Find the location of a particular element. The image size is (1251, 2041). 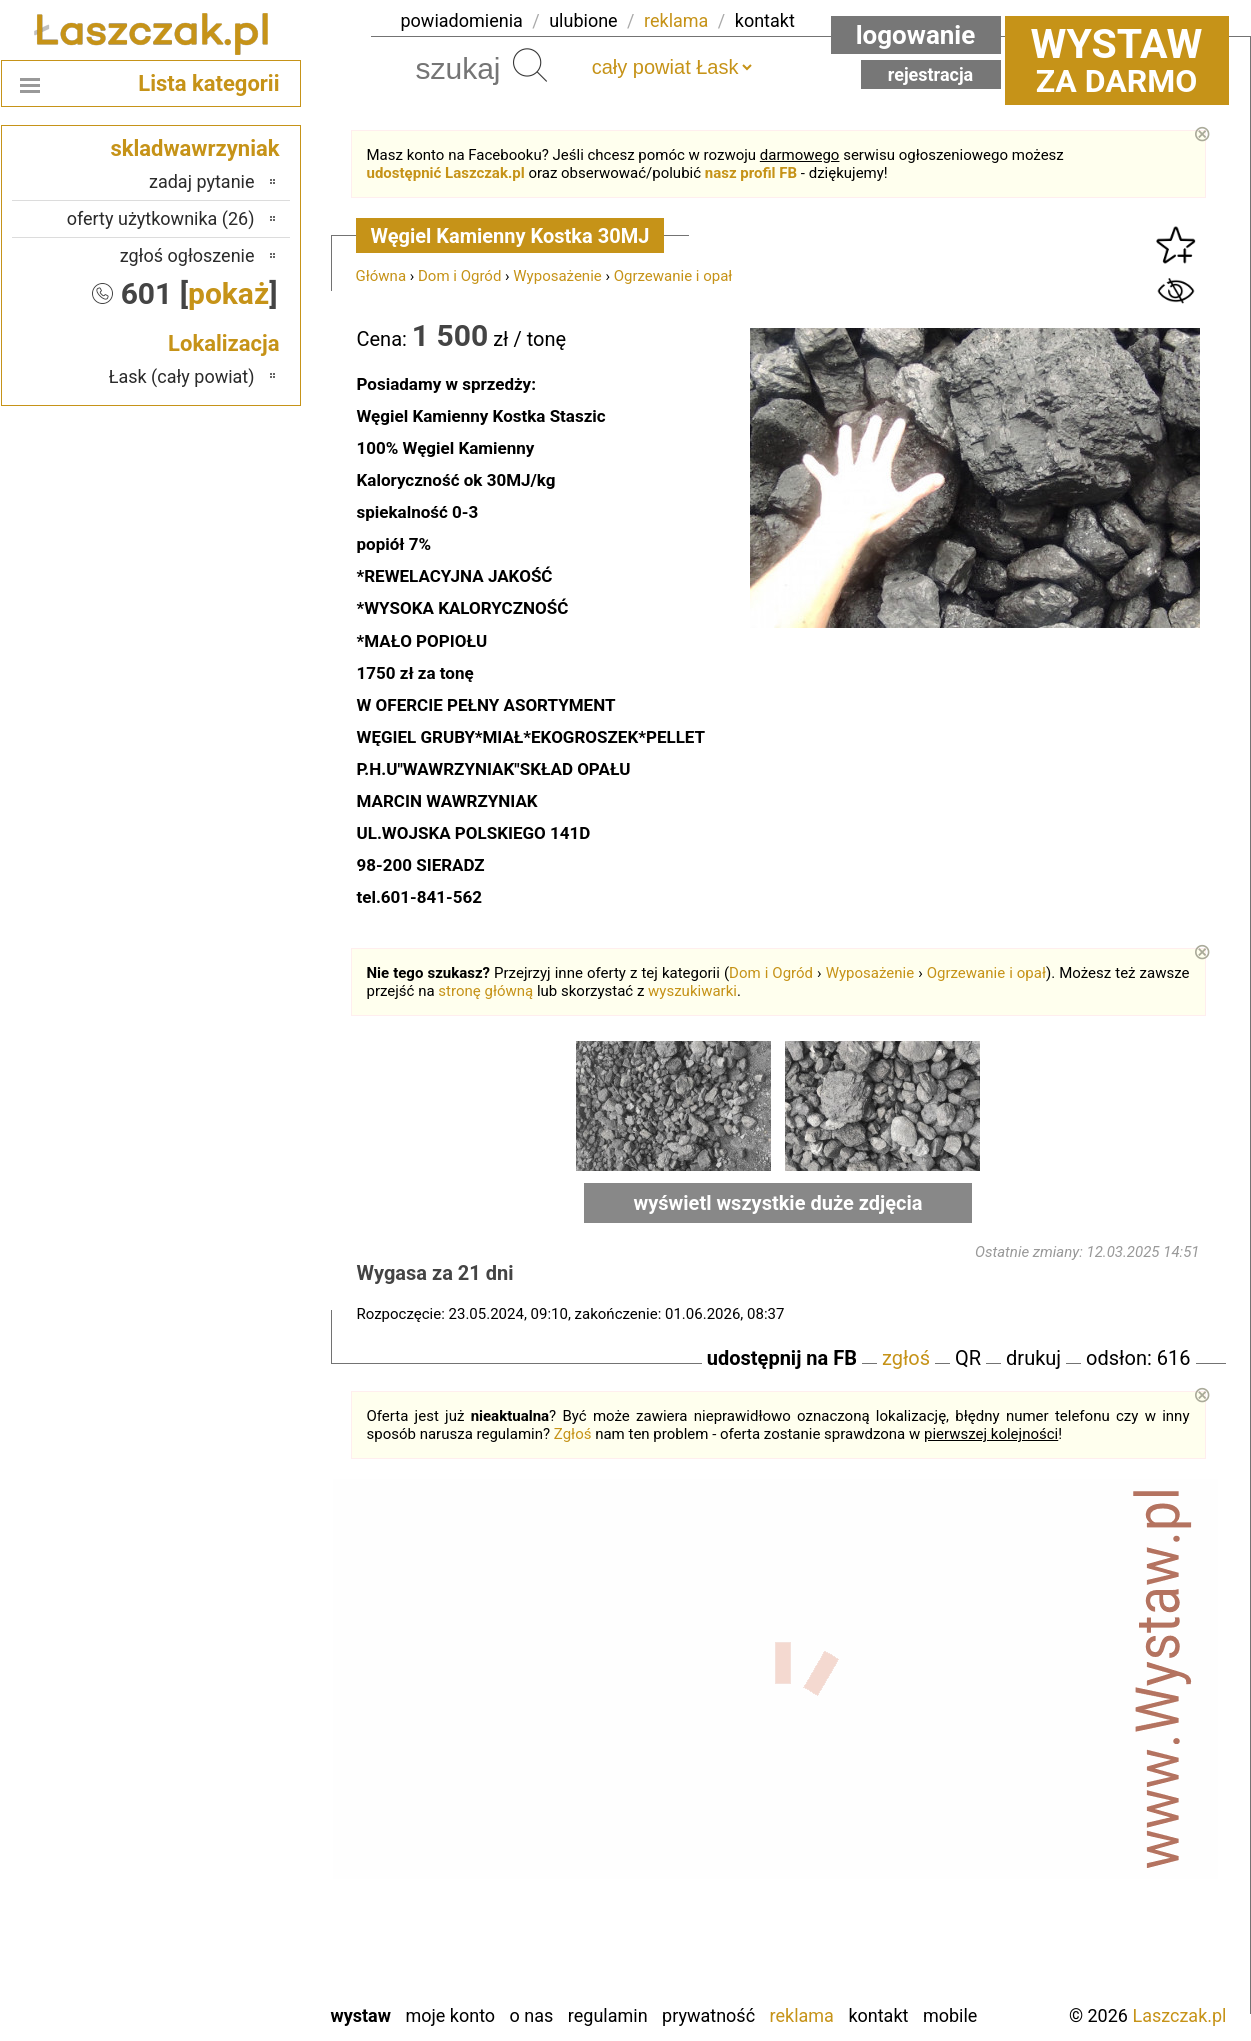

stronę główną is located at coordinates (485, 991).